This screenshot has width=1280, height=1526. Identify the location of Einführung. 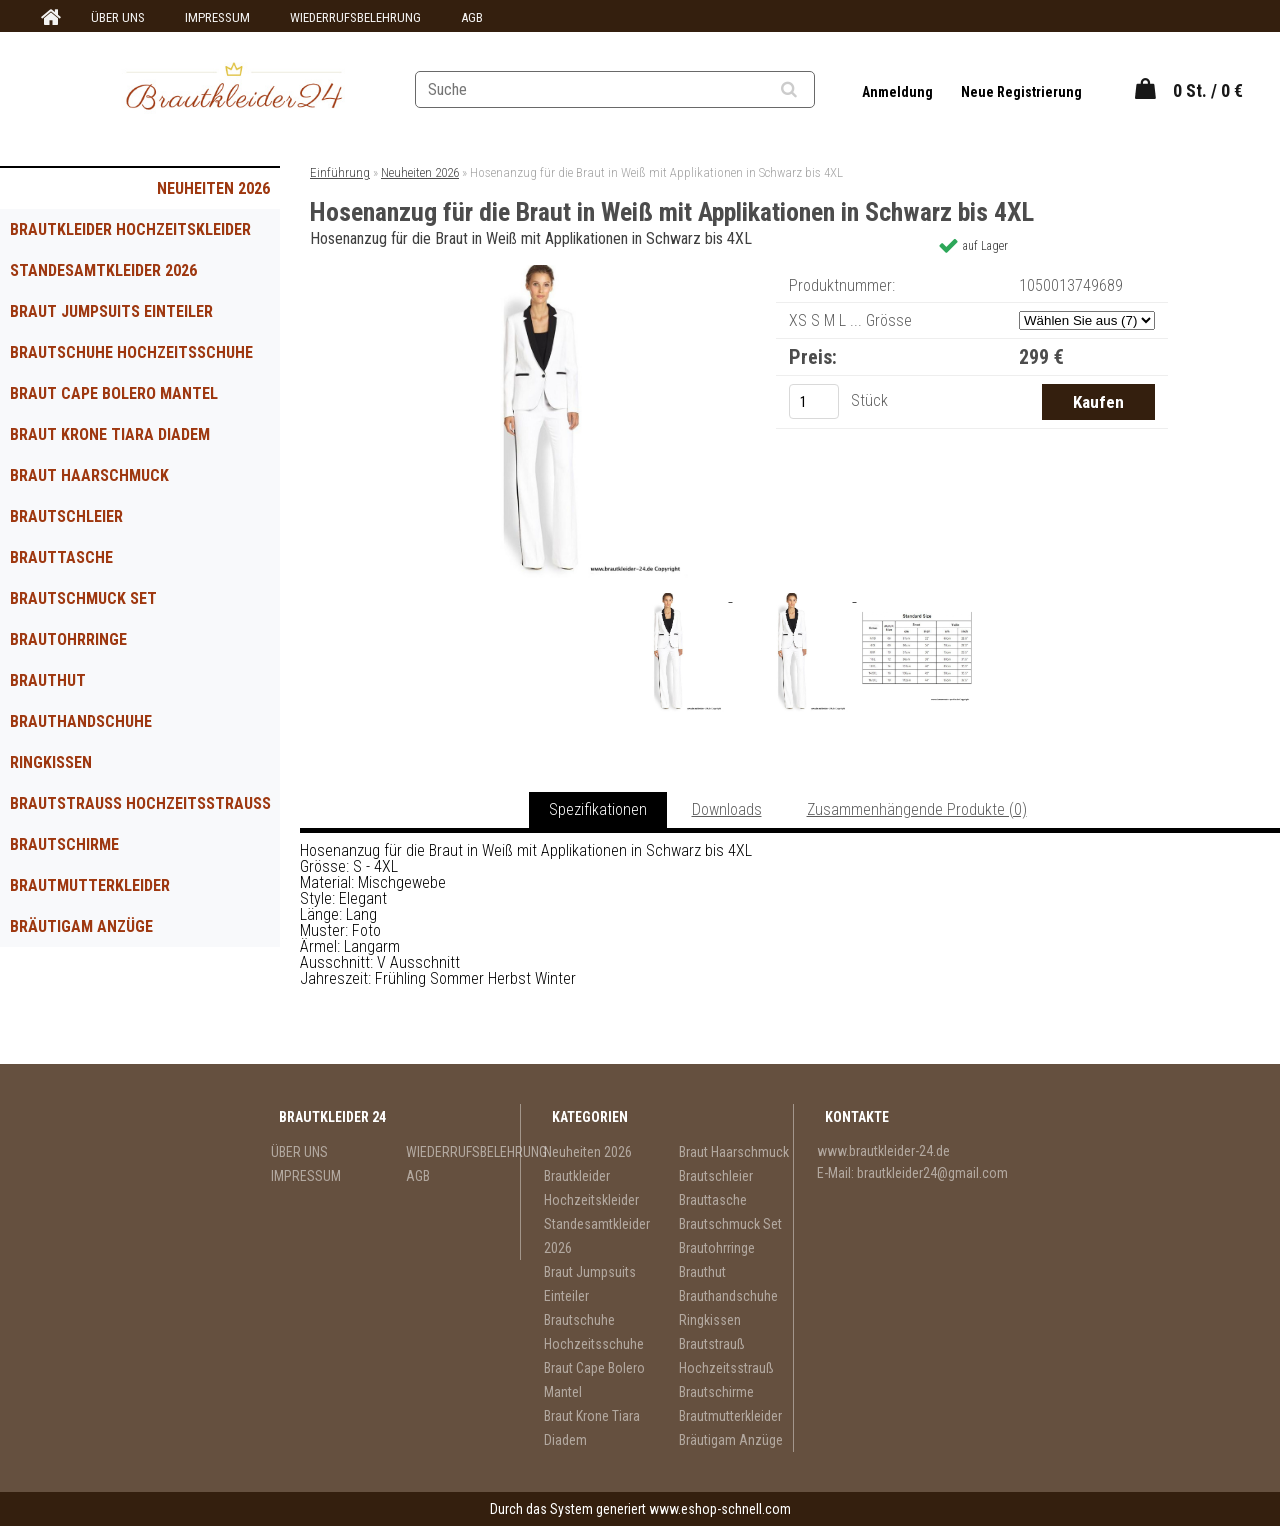
(340, 172).